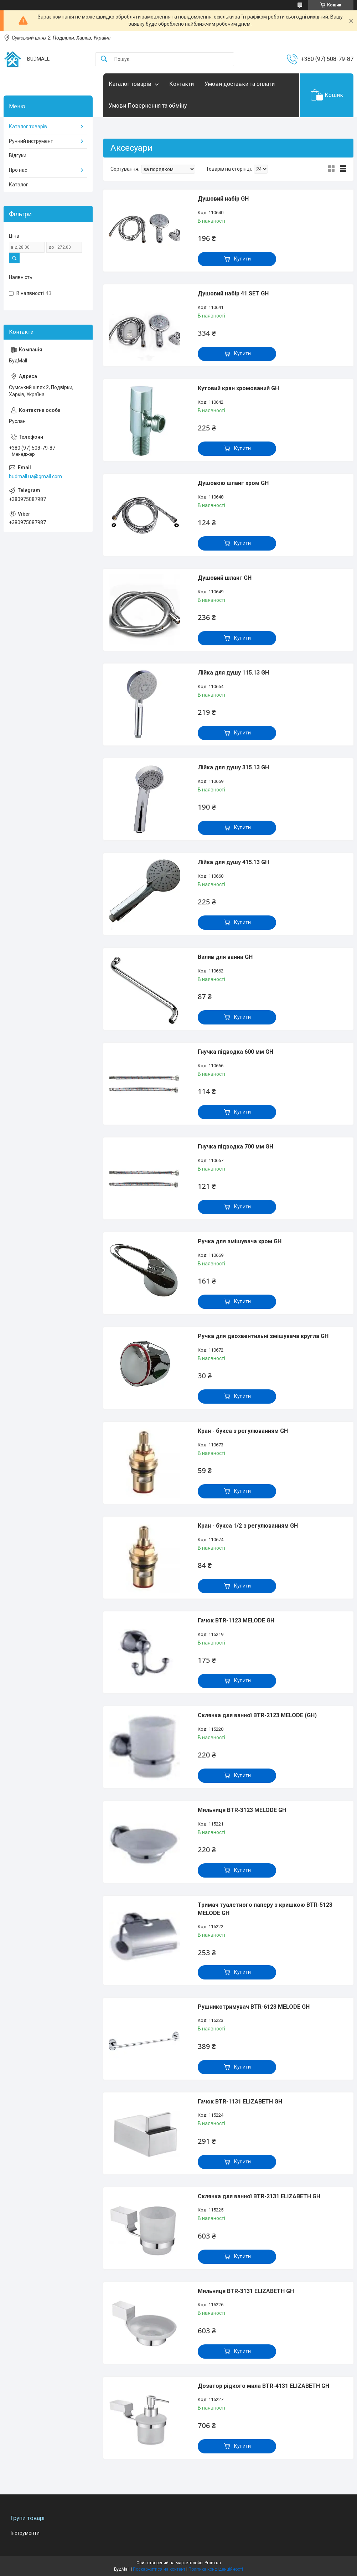  I want to click on Лійка для душу 115.13 GH, so click(233, 672).